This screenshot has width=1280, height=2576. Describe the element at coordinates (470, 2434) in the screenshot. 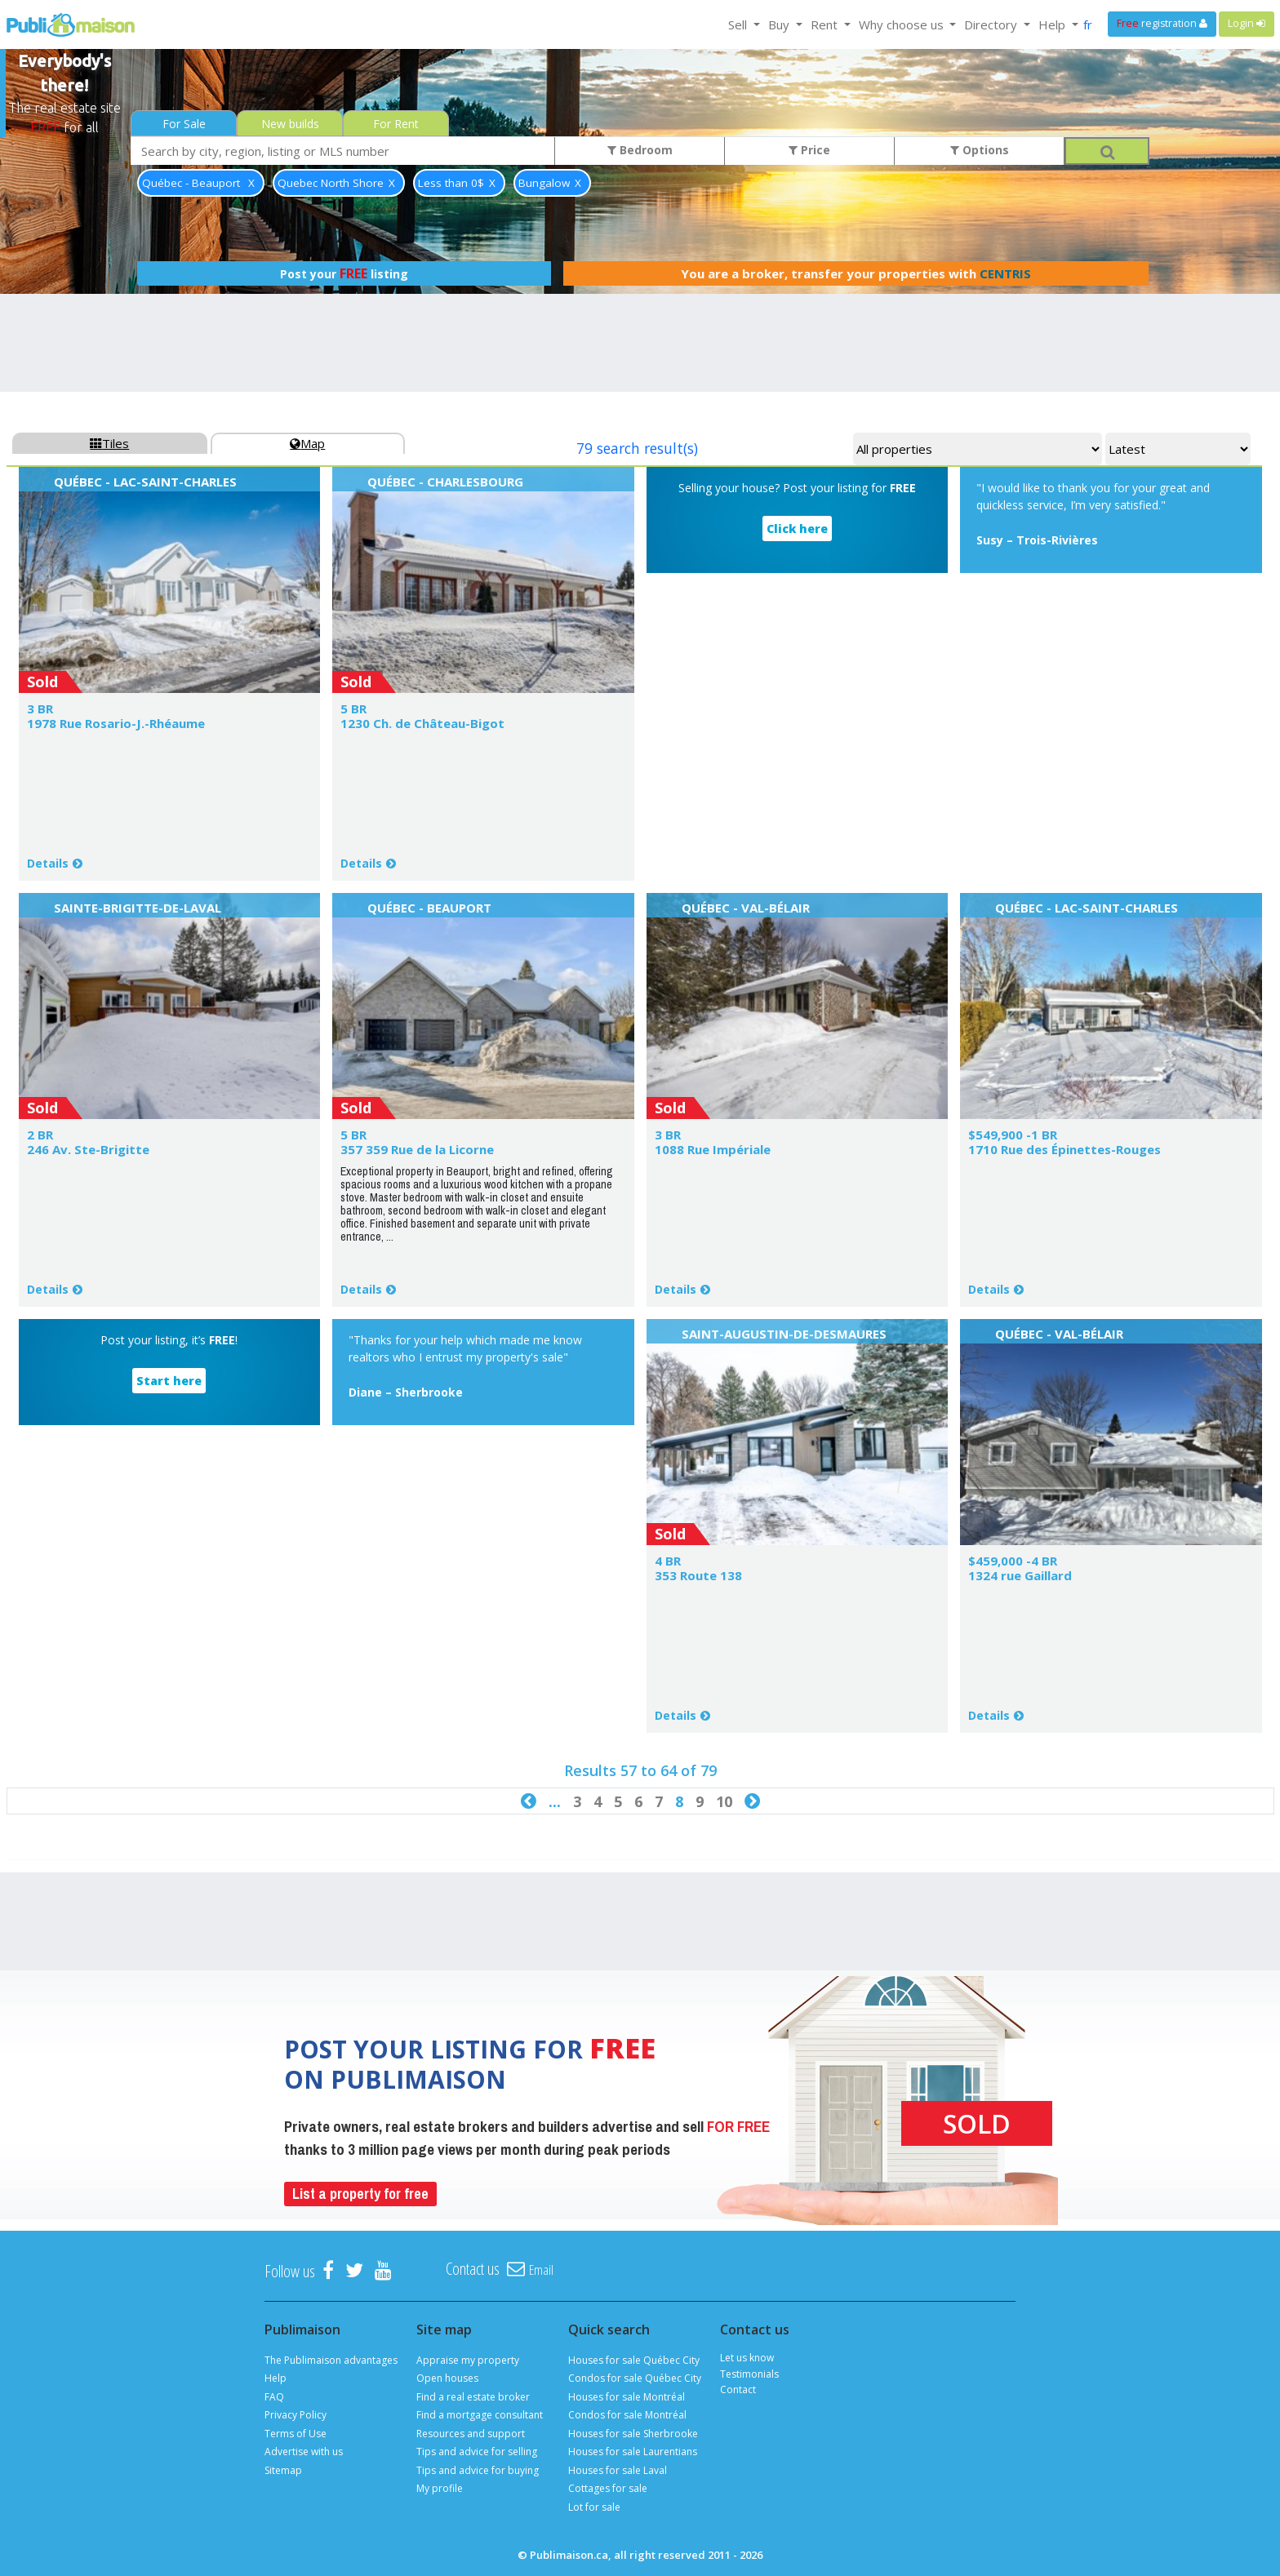

I see `Resources and support` at that location.